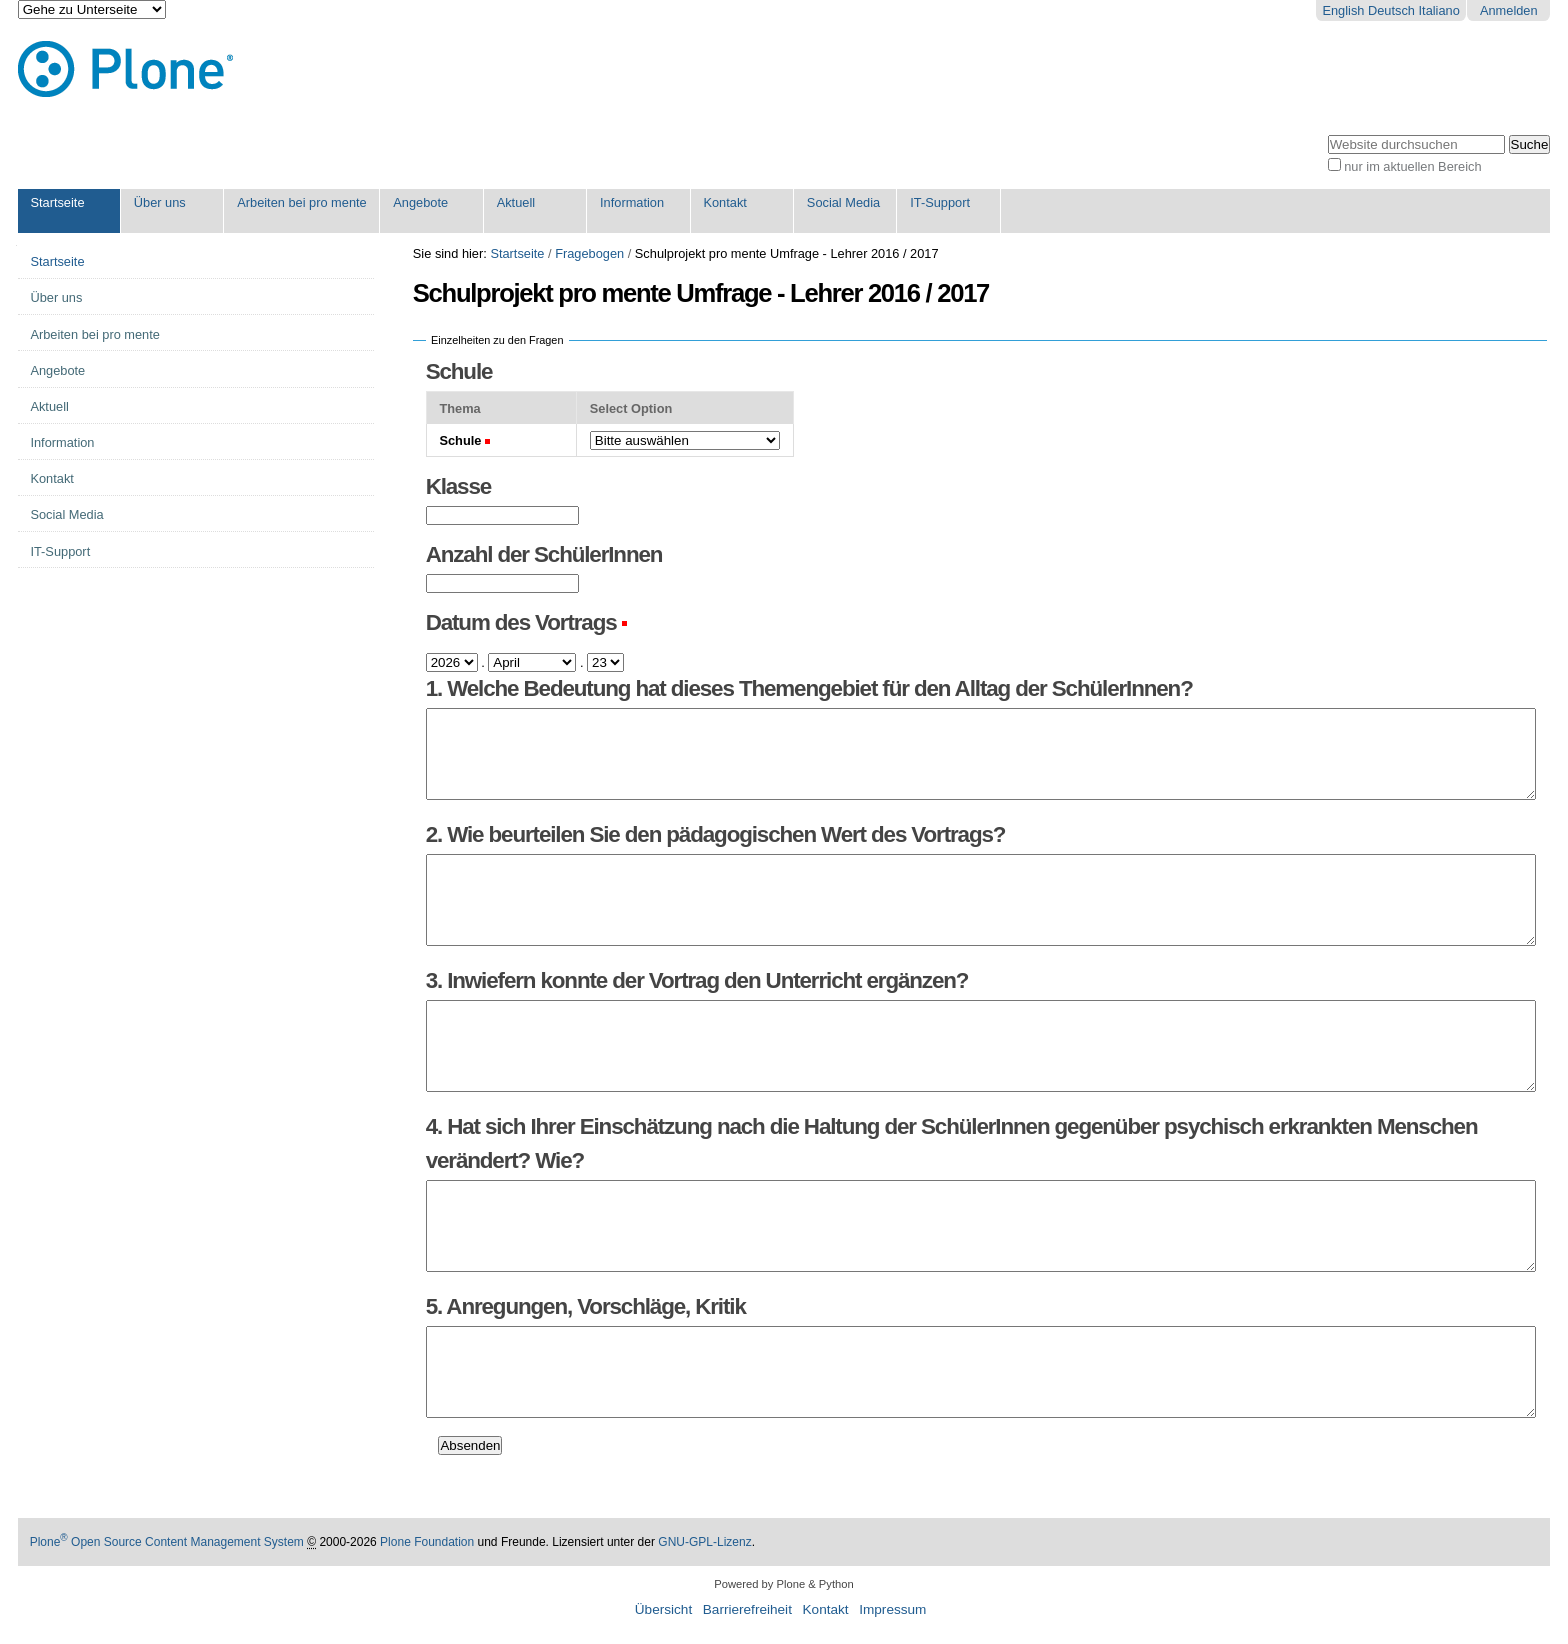  Describe the element at coordinates (1391, 10) in the screenshot. I see `Deutsch` at that location.